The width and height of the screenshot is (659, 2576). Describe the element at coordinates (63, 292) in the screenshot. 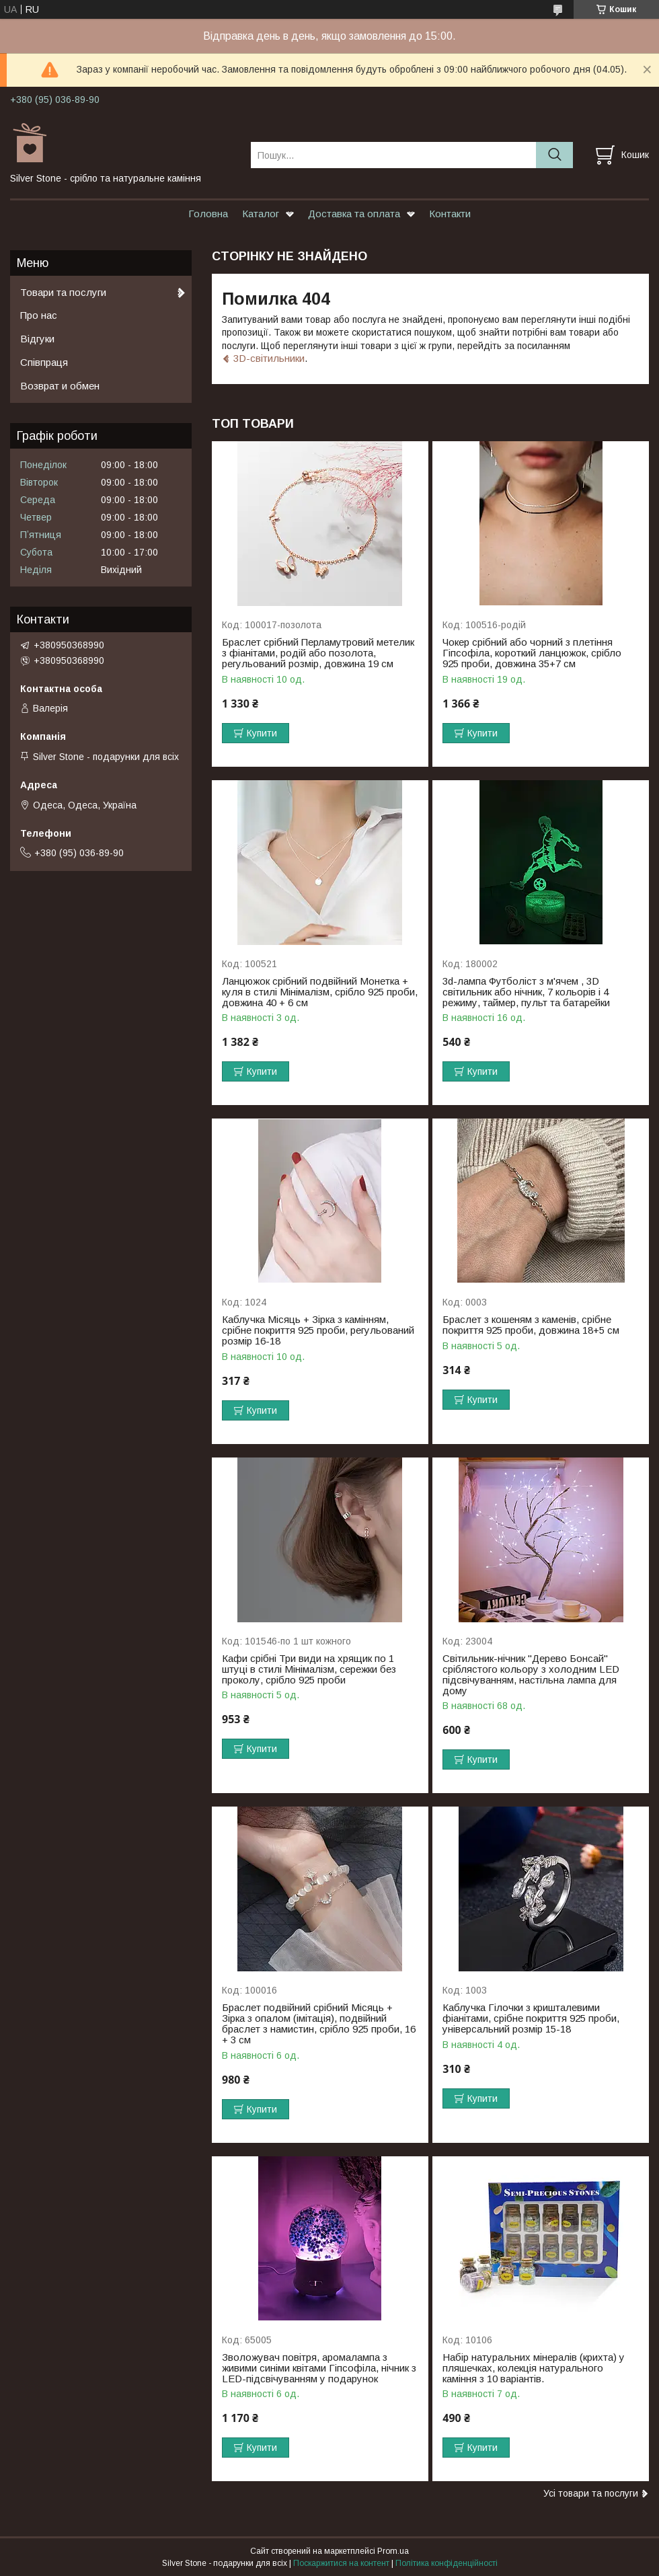

I see `Товари та послуги` at that location.